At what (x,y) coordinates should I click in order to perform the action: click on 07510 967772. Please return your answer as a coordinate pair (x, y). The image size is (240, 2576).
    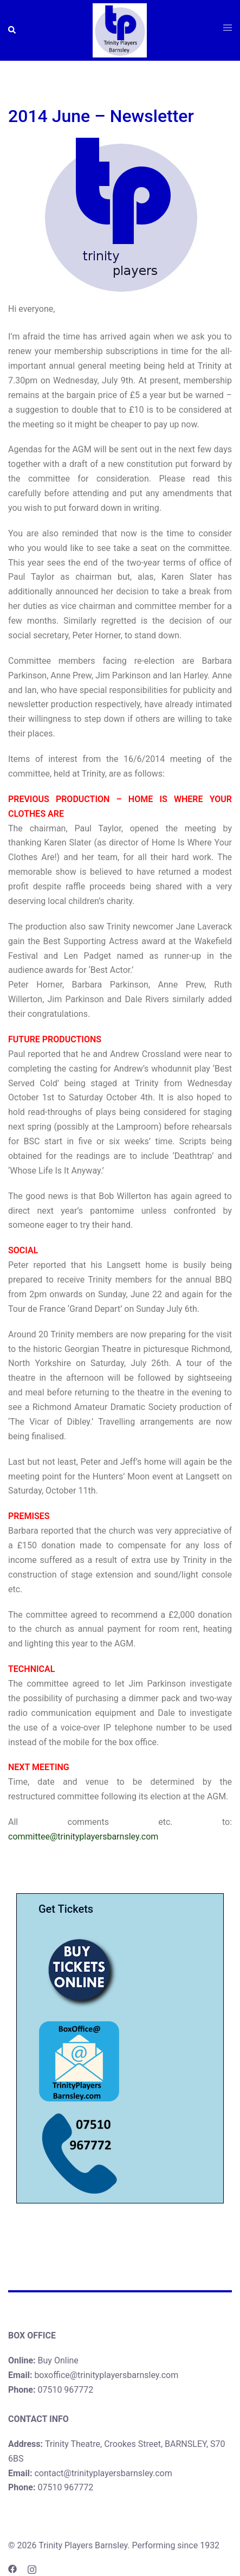
    Looking at the image, I should click on (65, 2390).